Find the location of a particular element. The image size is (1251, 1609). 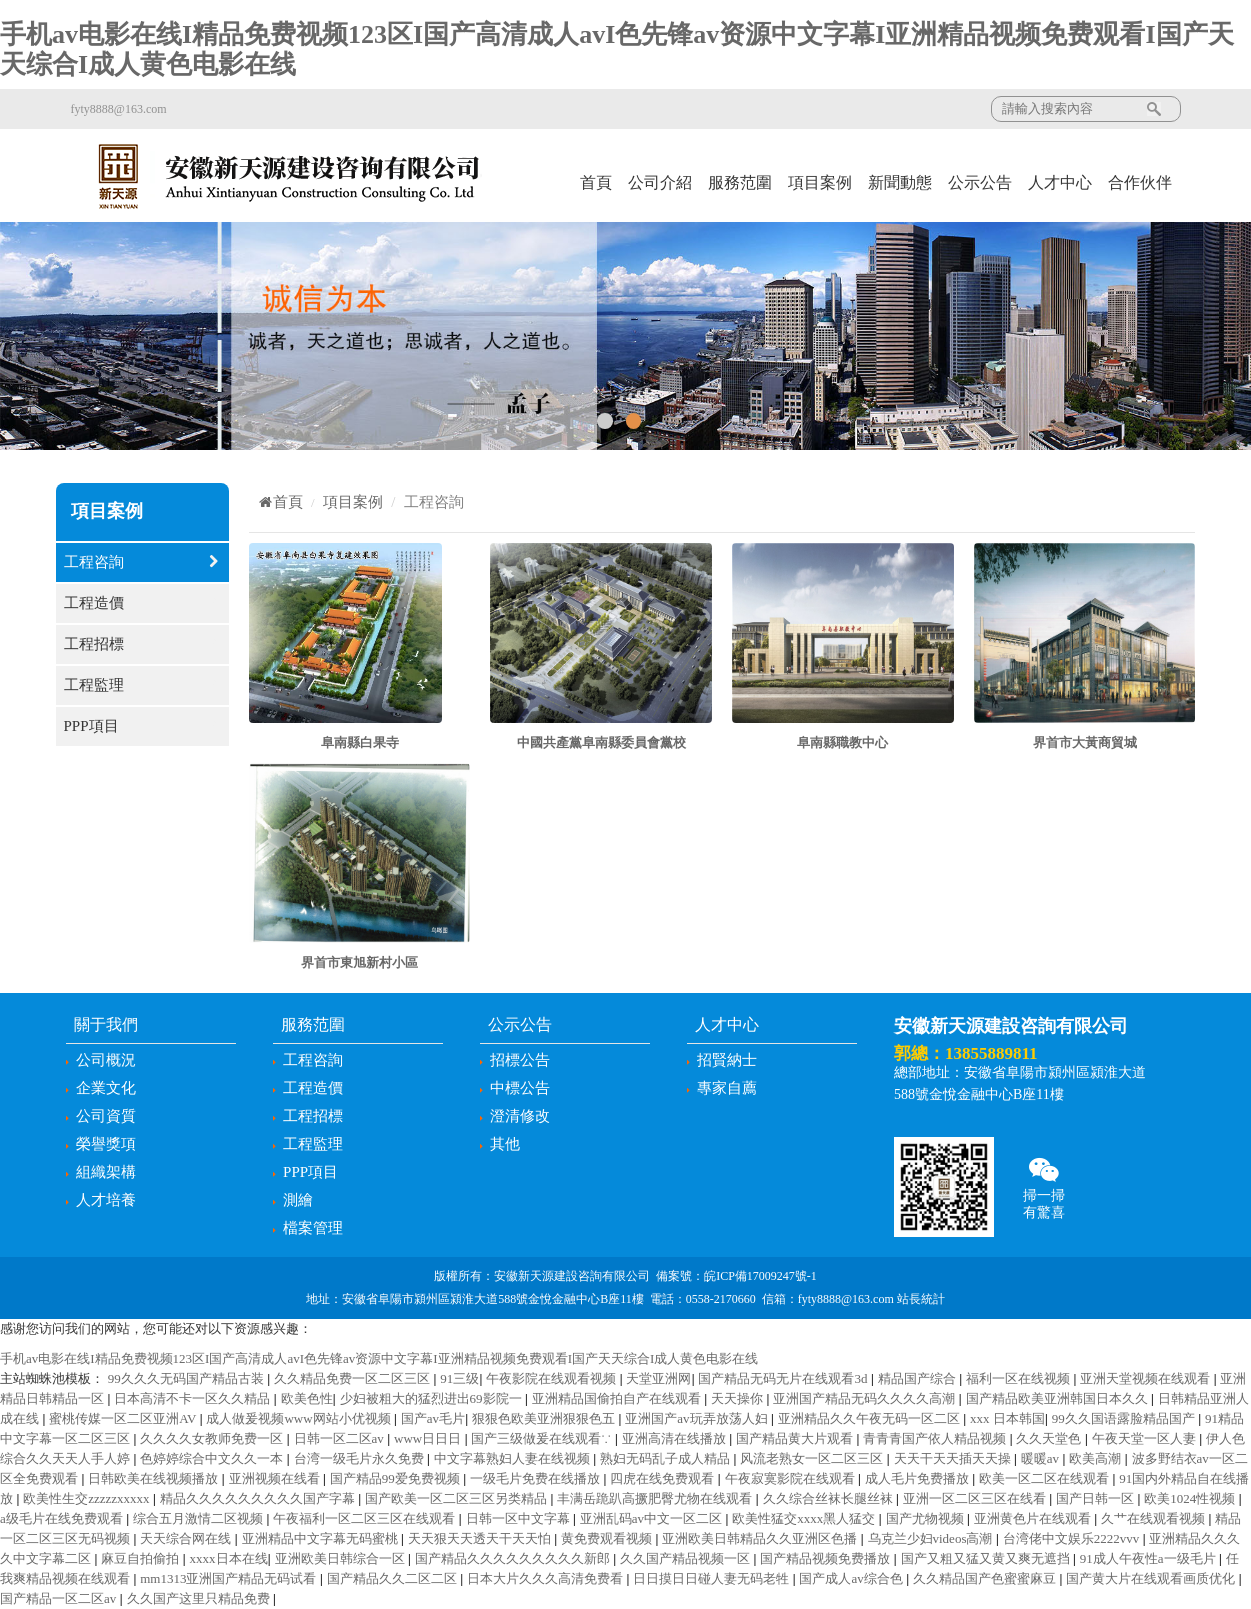

項目案例 is located at coordinates (820, 182).